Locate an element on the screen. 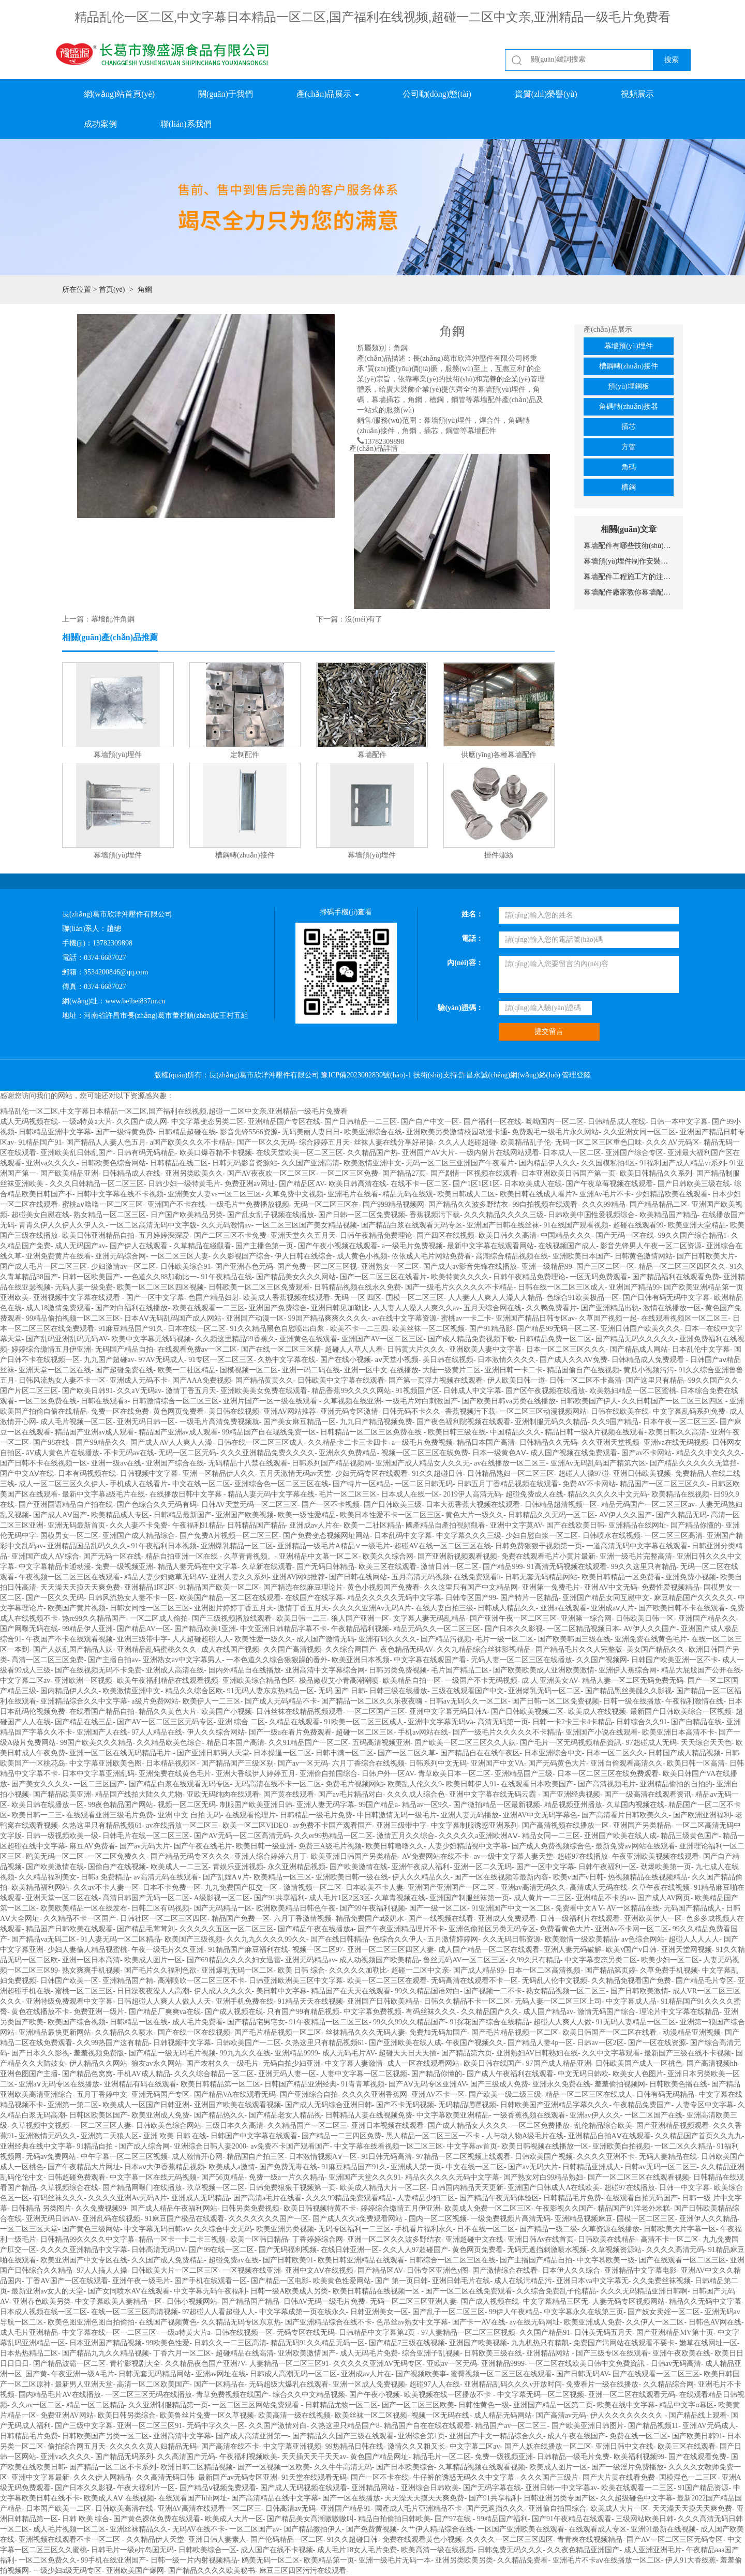 The width and height of the screenshot is (745, 2576). 久草精品在綫觀看 is located at coordinates (202, 1246).